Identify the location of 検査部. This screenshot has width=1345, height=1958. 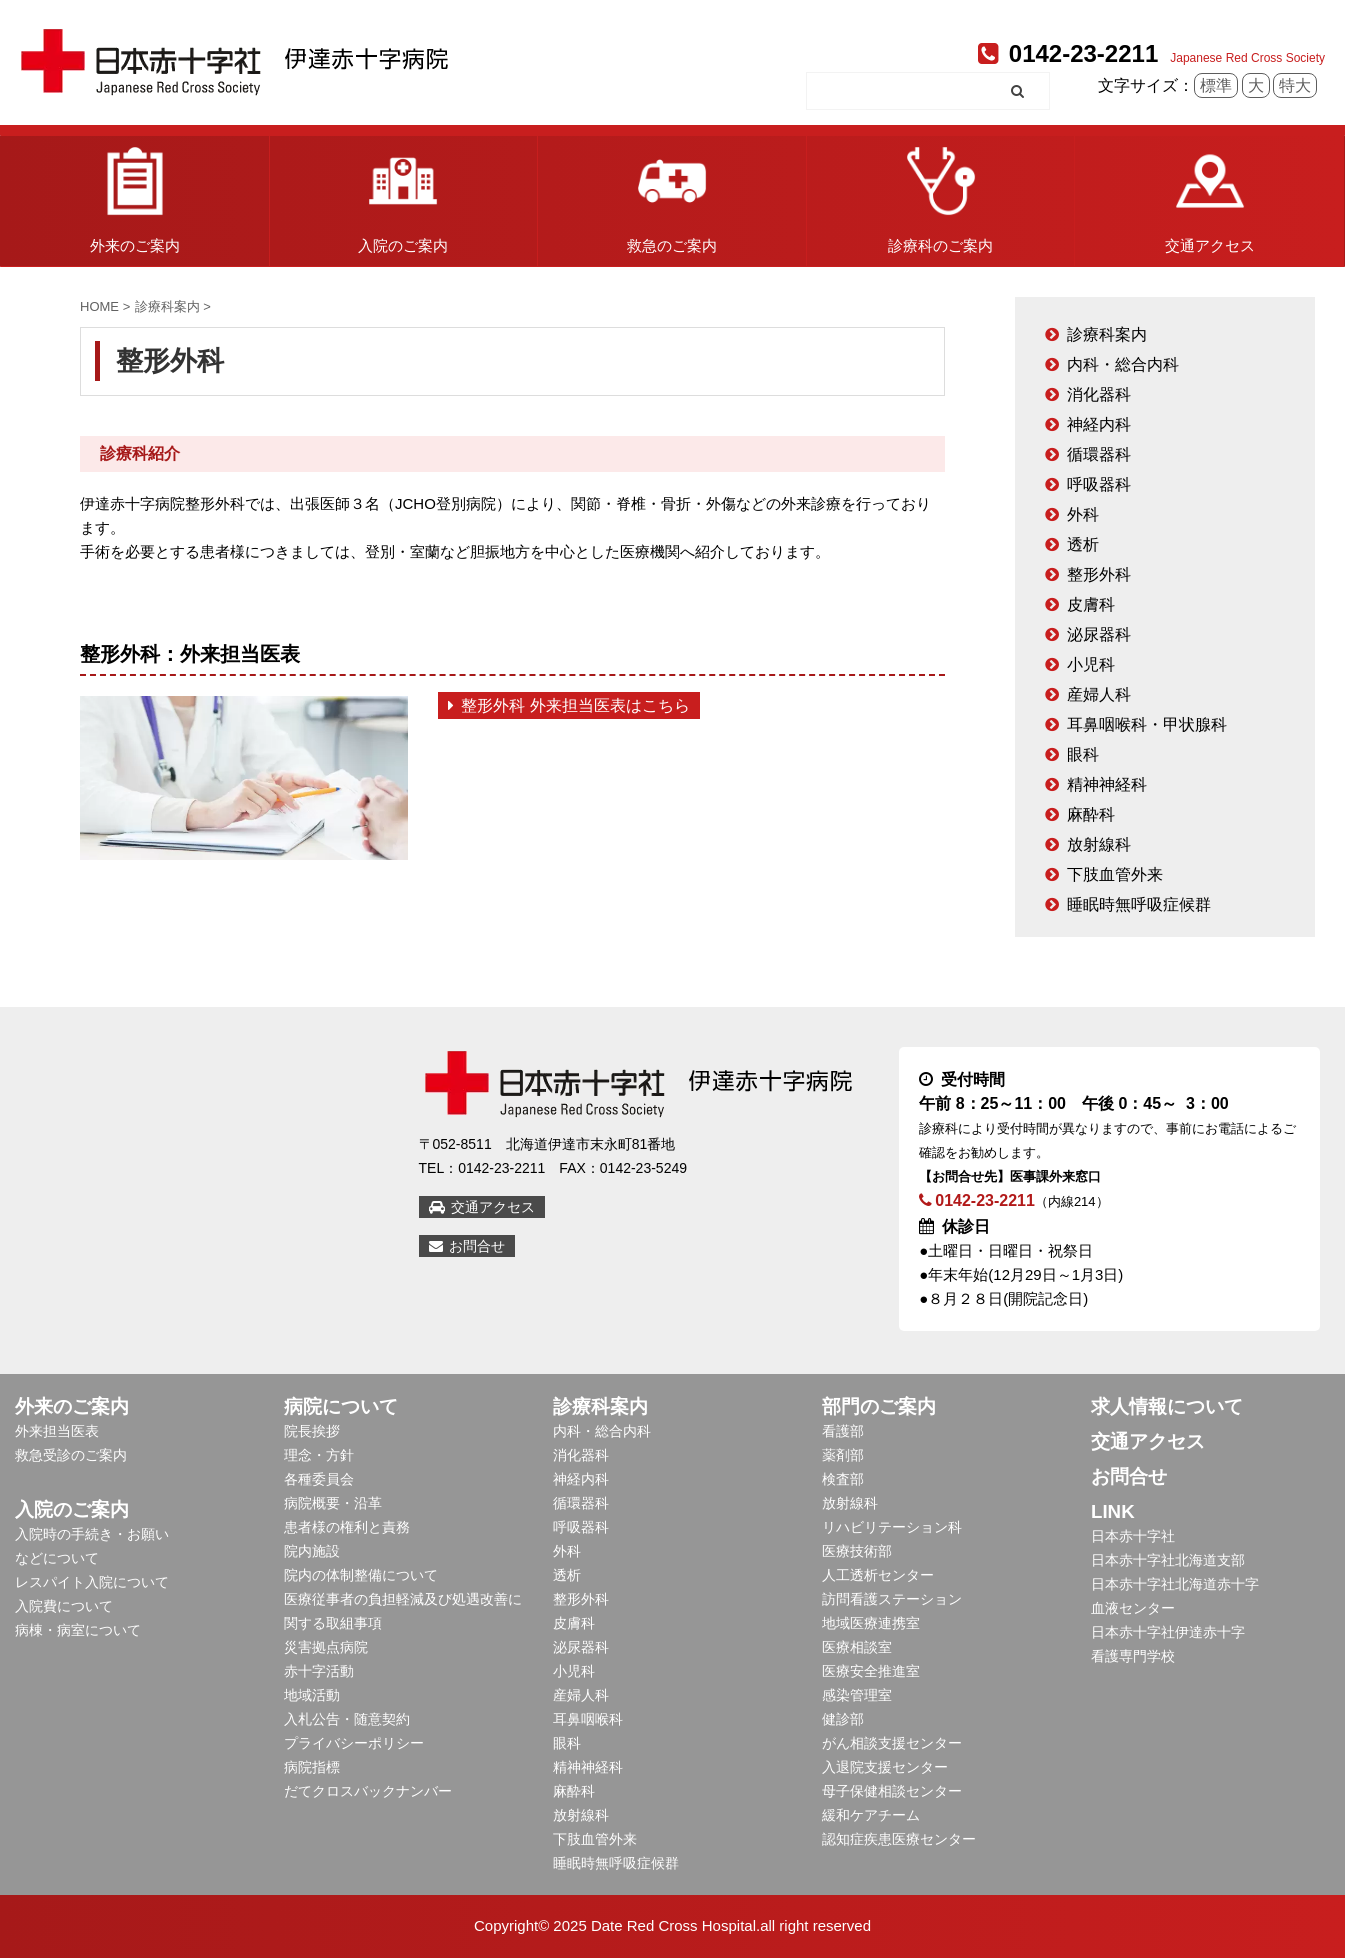
(843, 1479).